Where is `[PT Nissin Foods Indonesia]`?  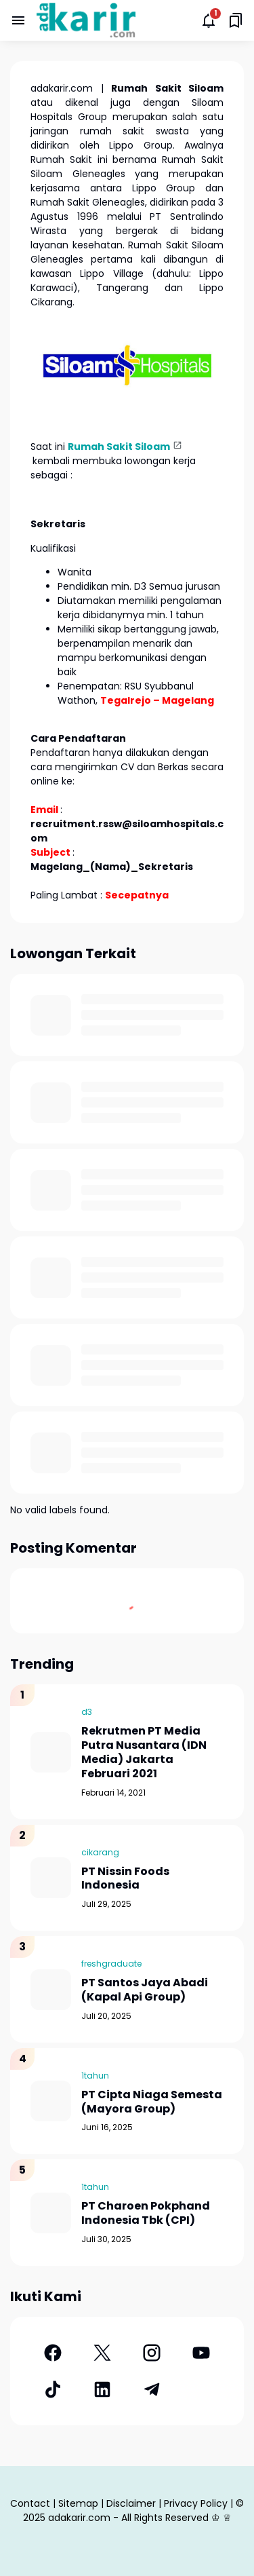
[PT Nissin Foods Indonesia] is located at coordinates (50, 1877).